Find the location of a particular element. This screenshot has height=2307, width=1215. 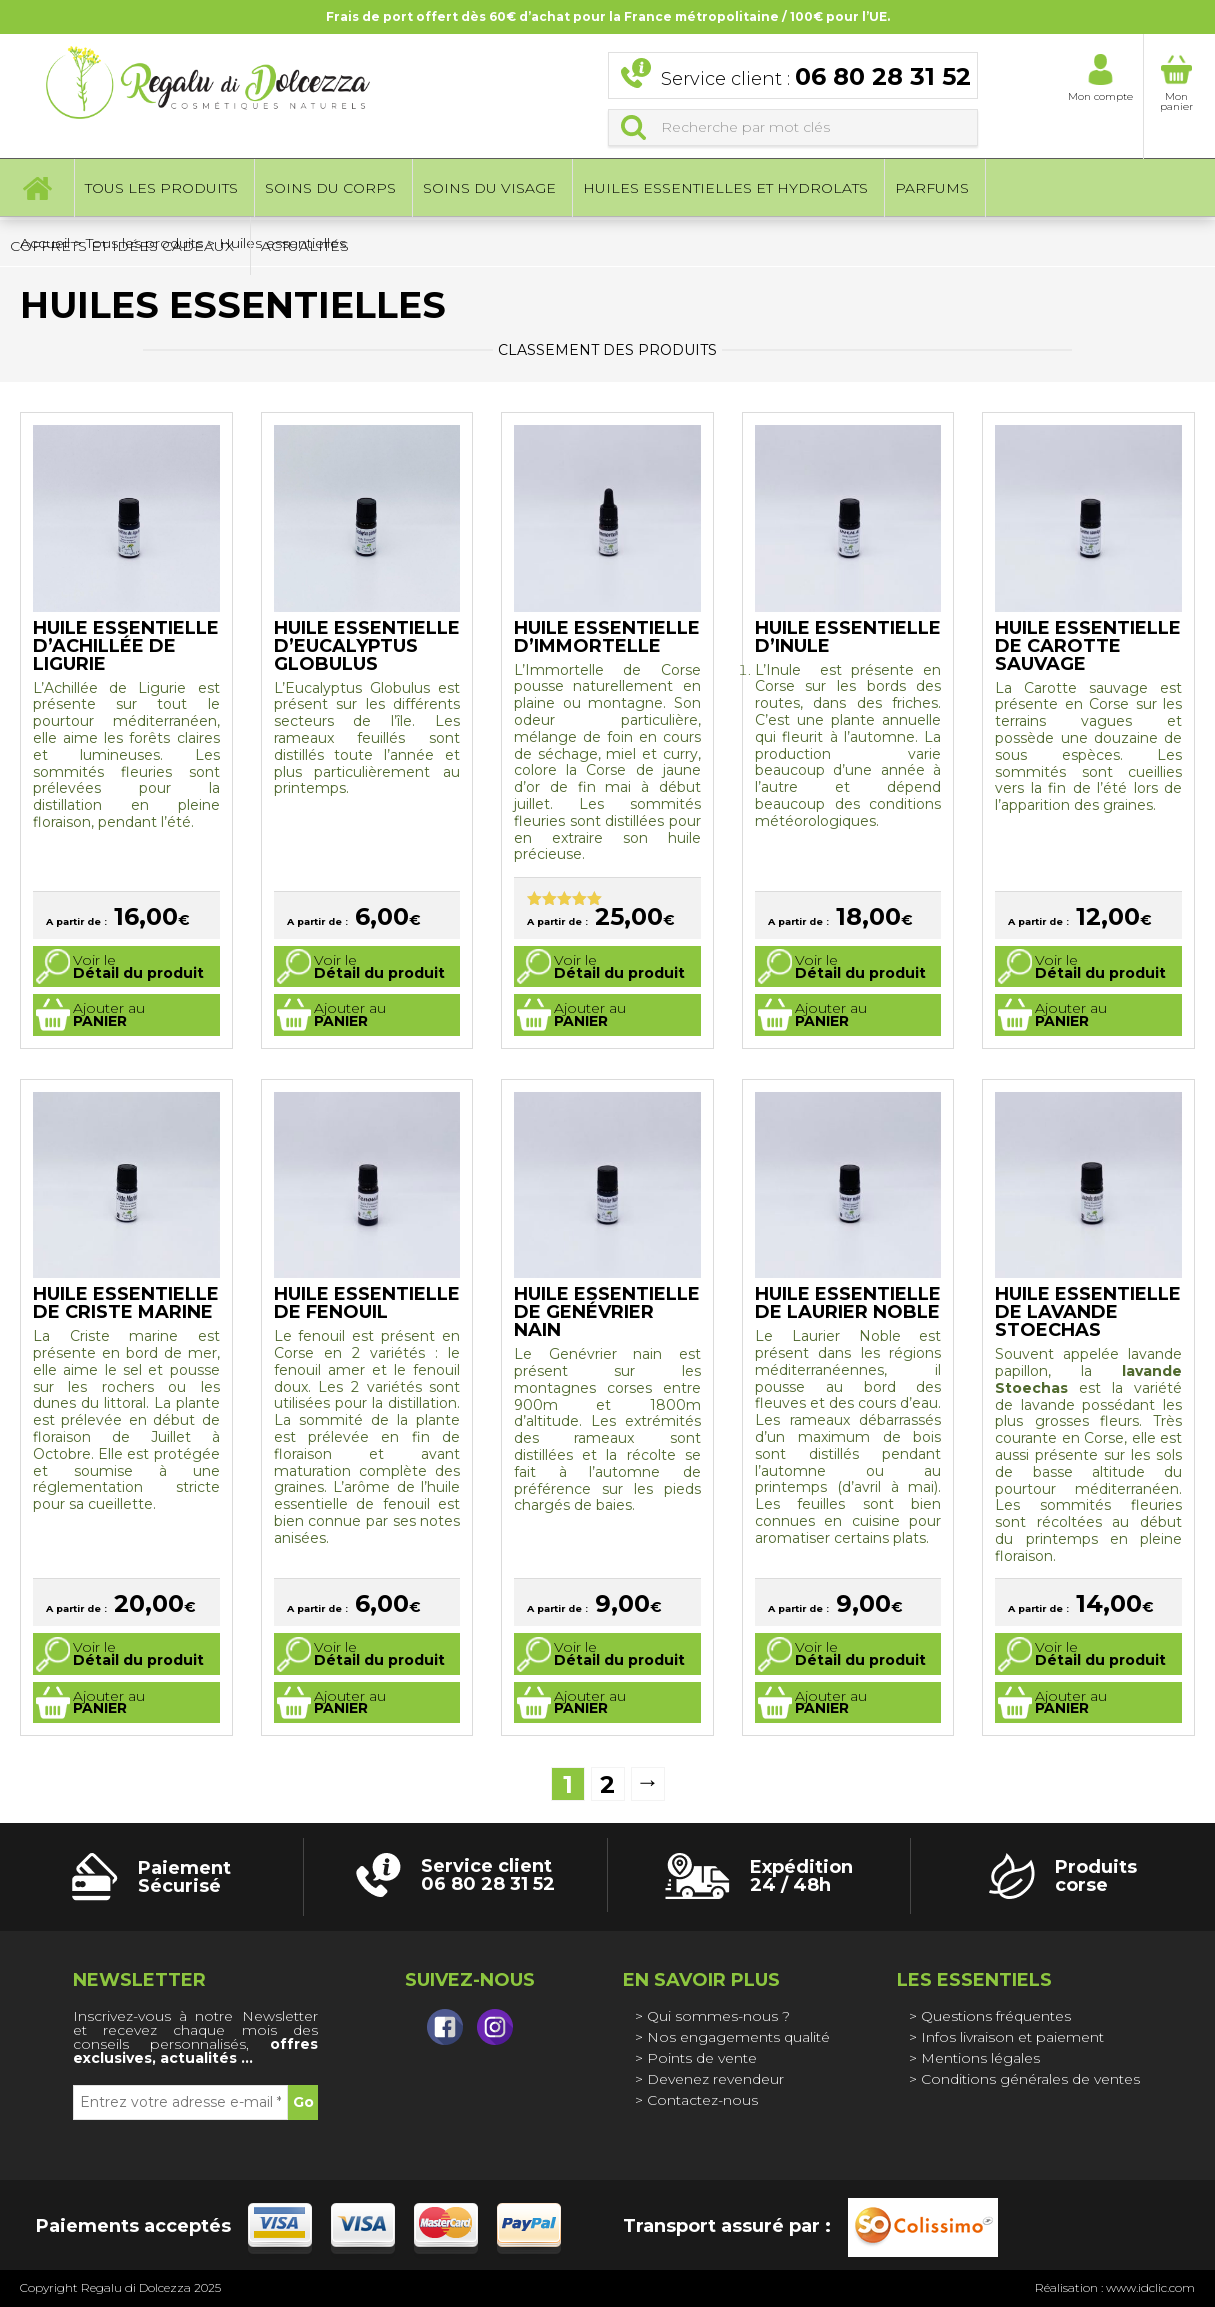

Ajouter au [Sélectionner les options pour “Huile essentielle d'Eucalyptus globulus”] is located at coordinates (350, 1014).